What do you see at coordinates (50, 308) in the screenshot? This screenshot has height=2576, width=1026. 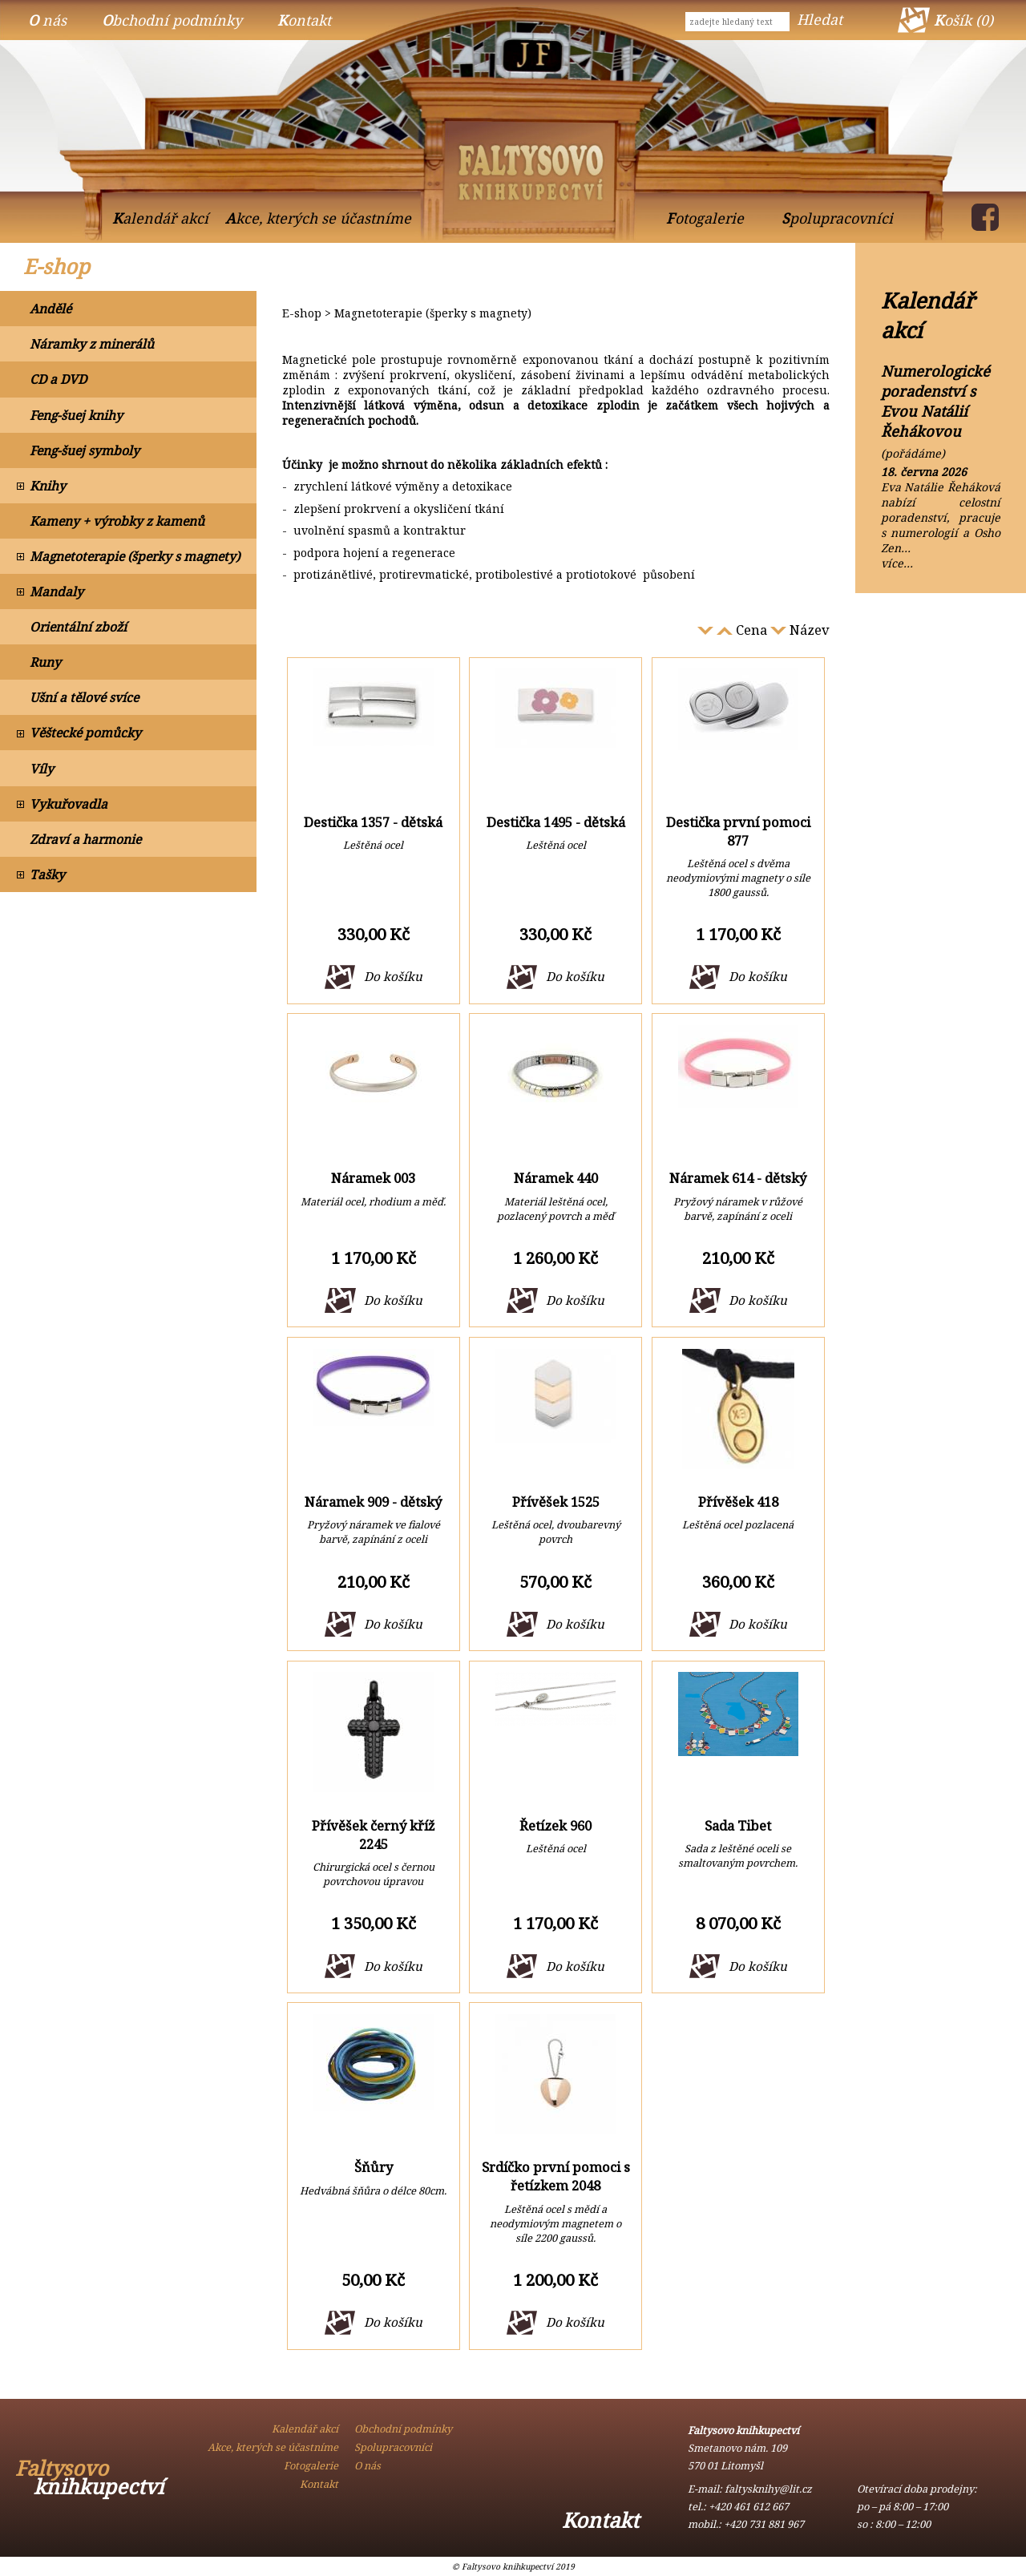 I see `Andělé` at bounding box center [50, 308].